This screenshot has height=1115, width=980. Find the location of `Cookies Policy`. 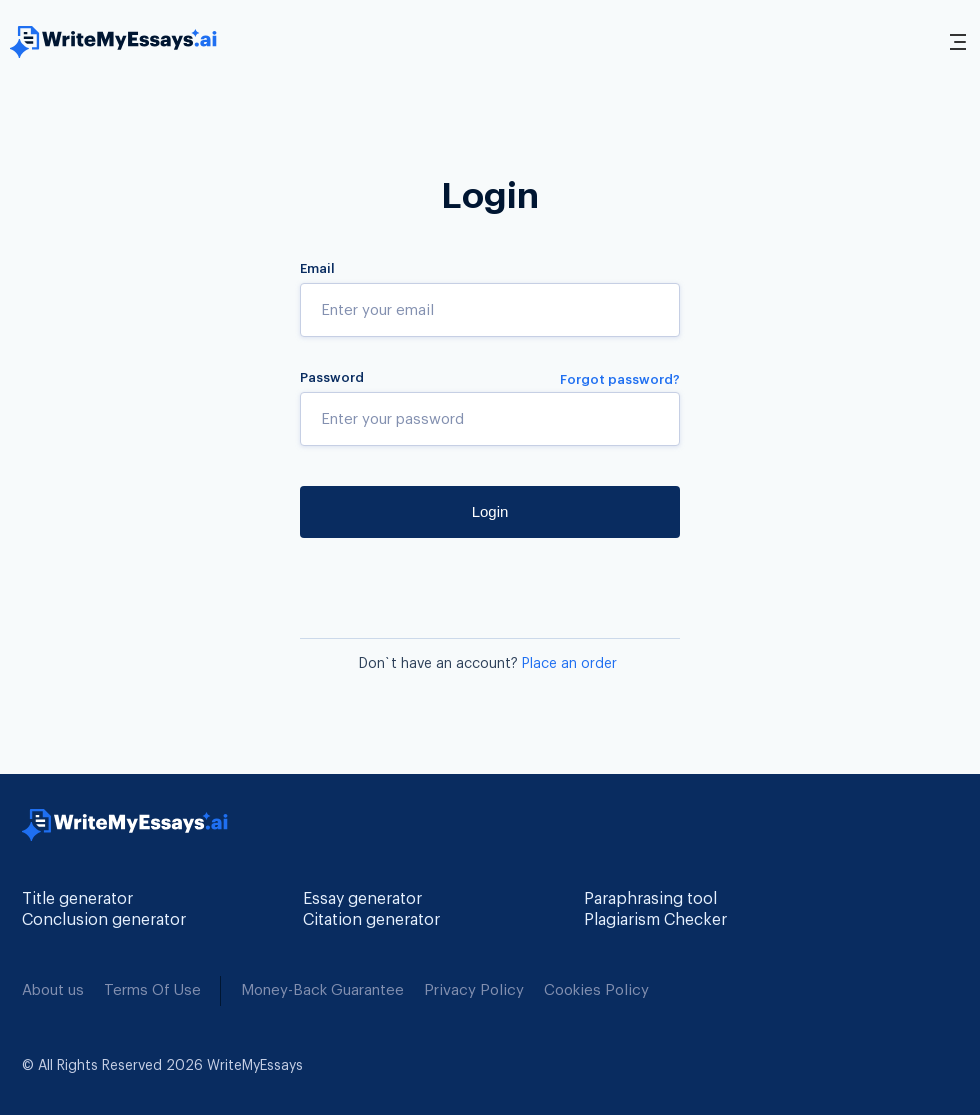

Cookies Policy is located at coordinates (596, 990).